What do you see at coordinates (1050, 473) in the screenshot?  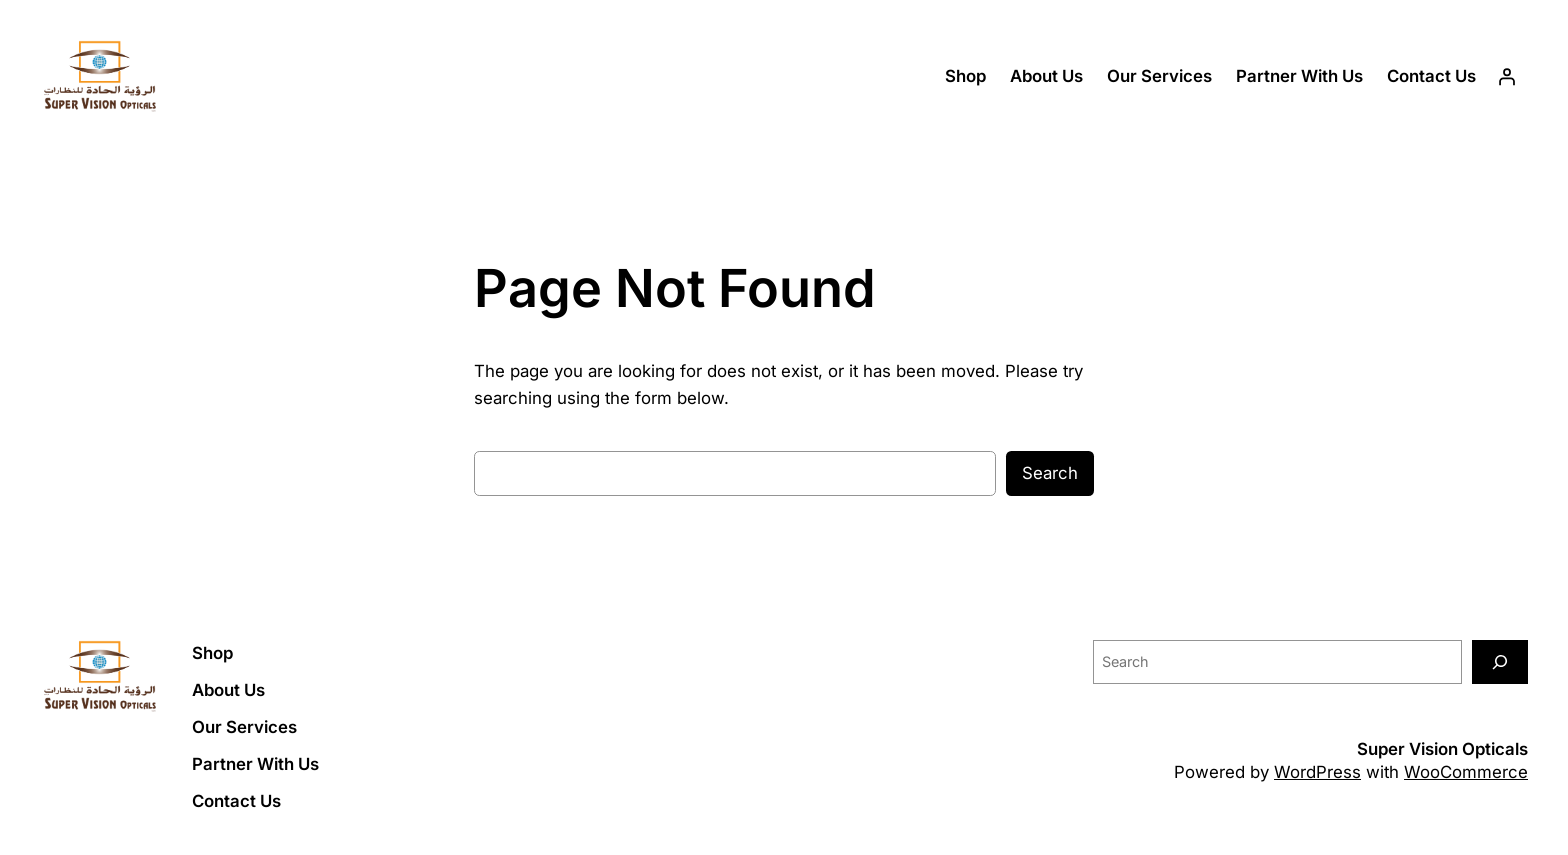 I see `Search` at bounding box center [1050, 473].